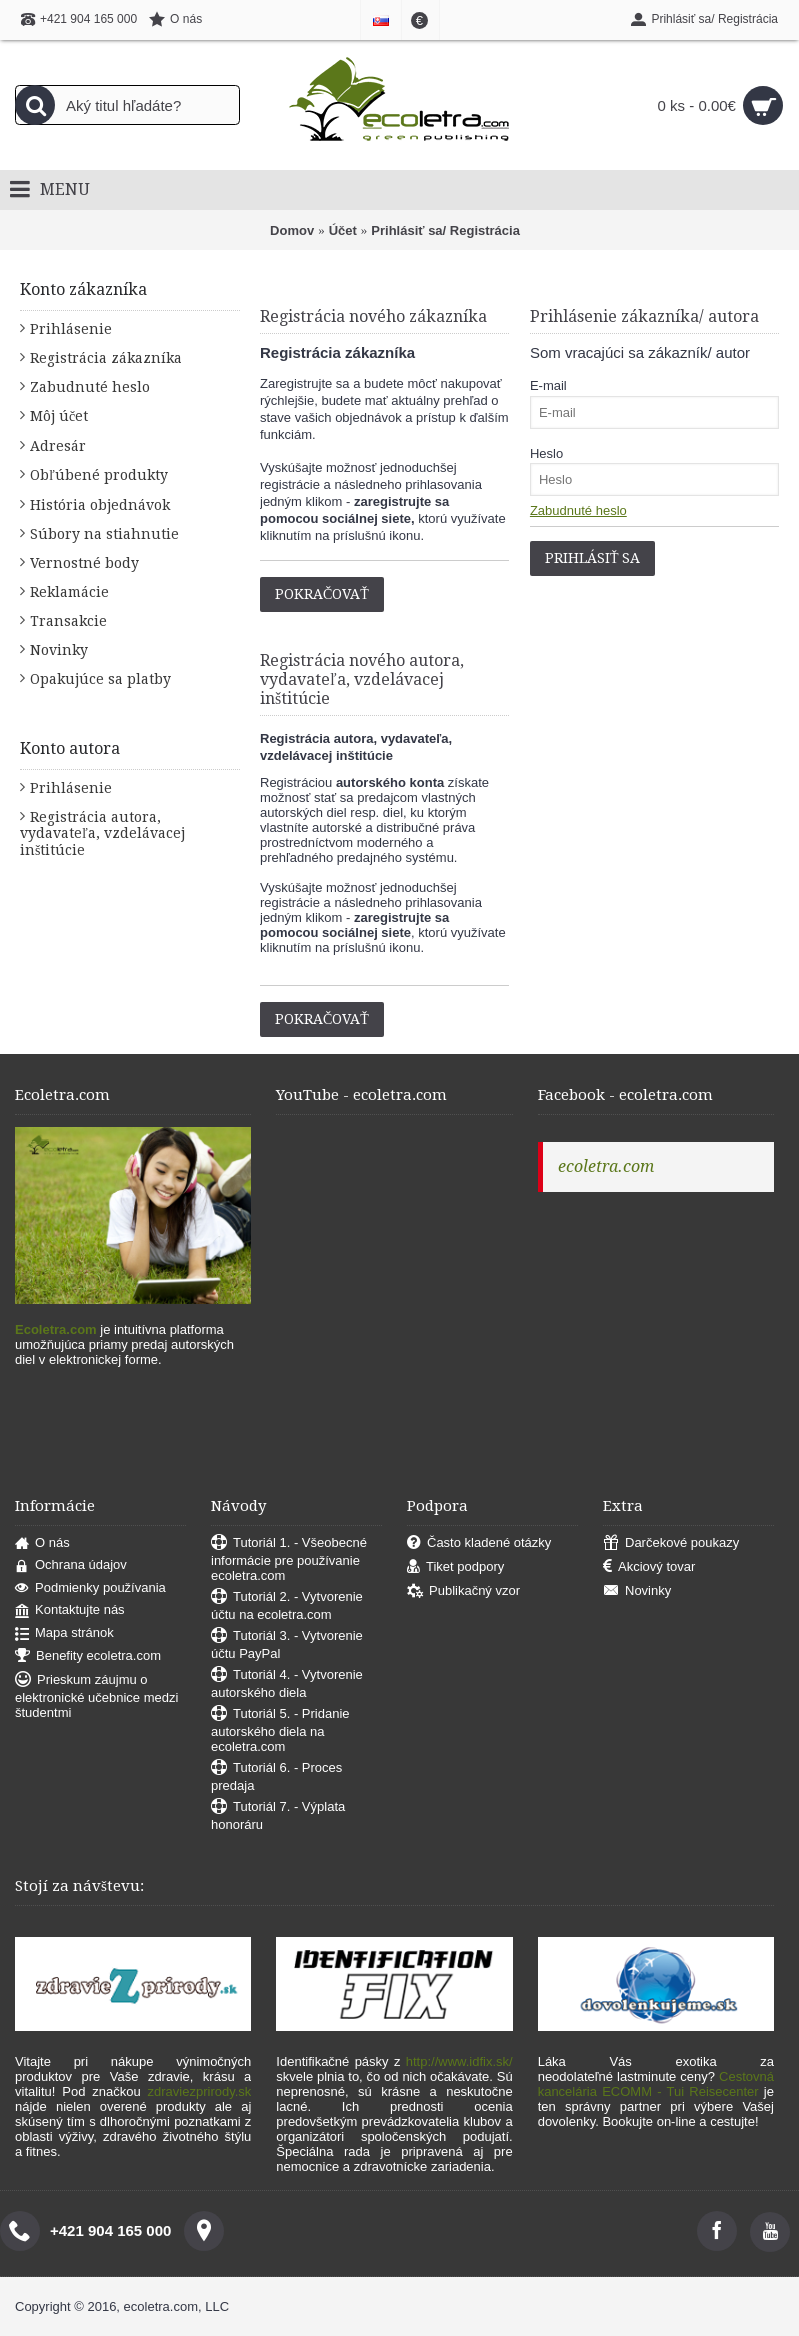 This screenshot has height=2336, width=799. What do you see at coordinates (71, 329) in the screenshot?
I see `Prihlásenie` at bounding box center [71, 329].